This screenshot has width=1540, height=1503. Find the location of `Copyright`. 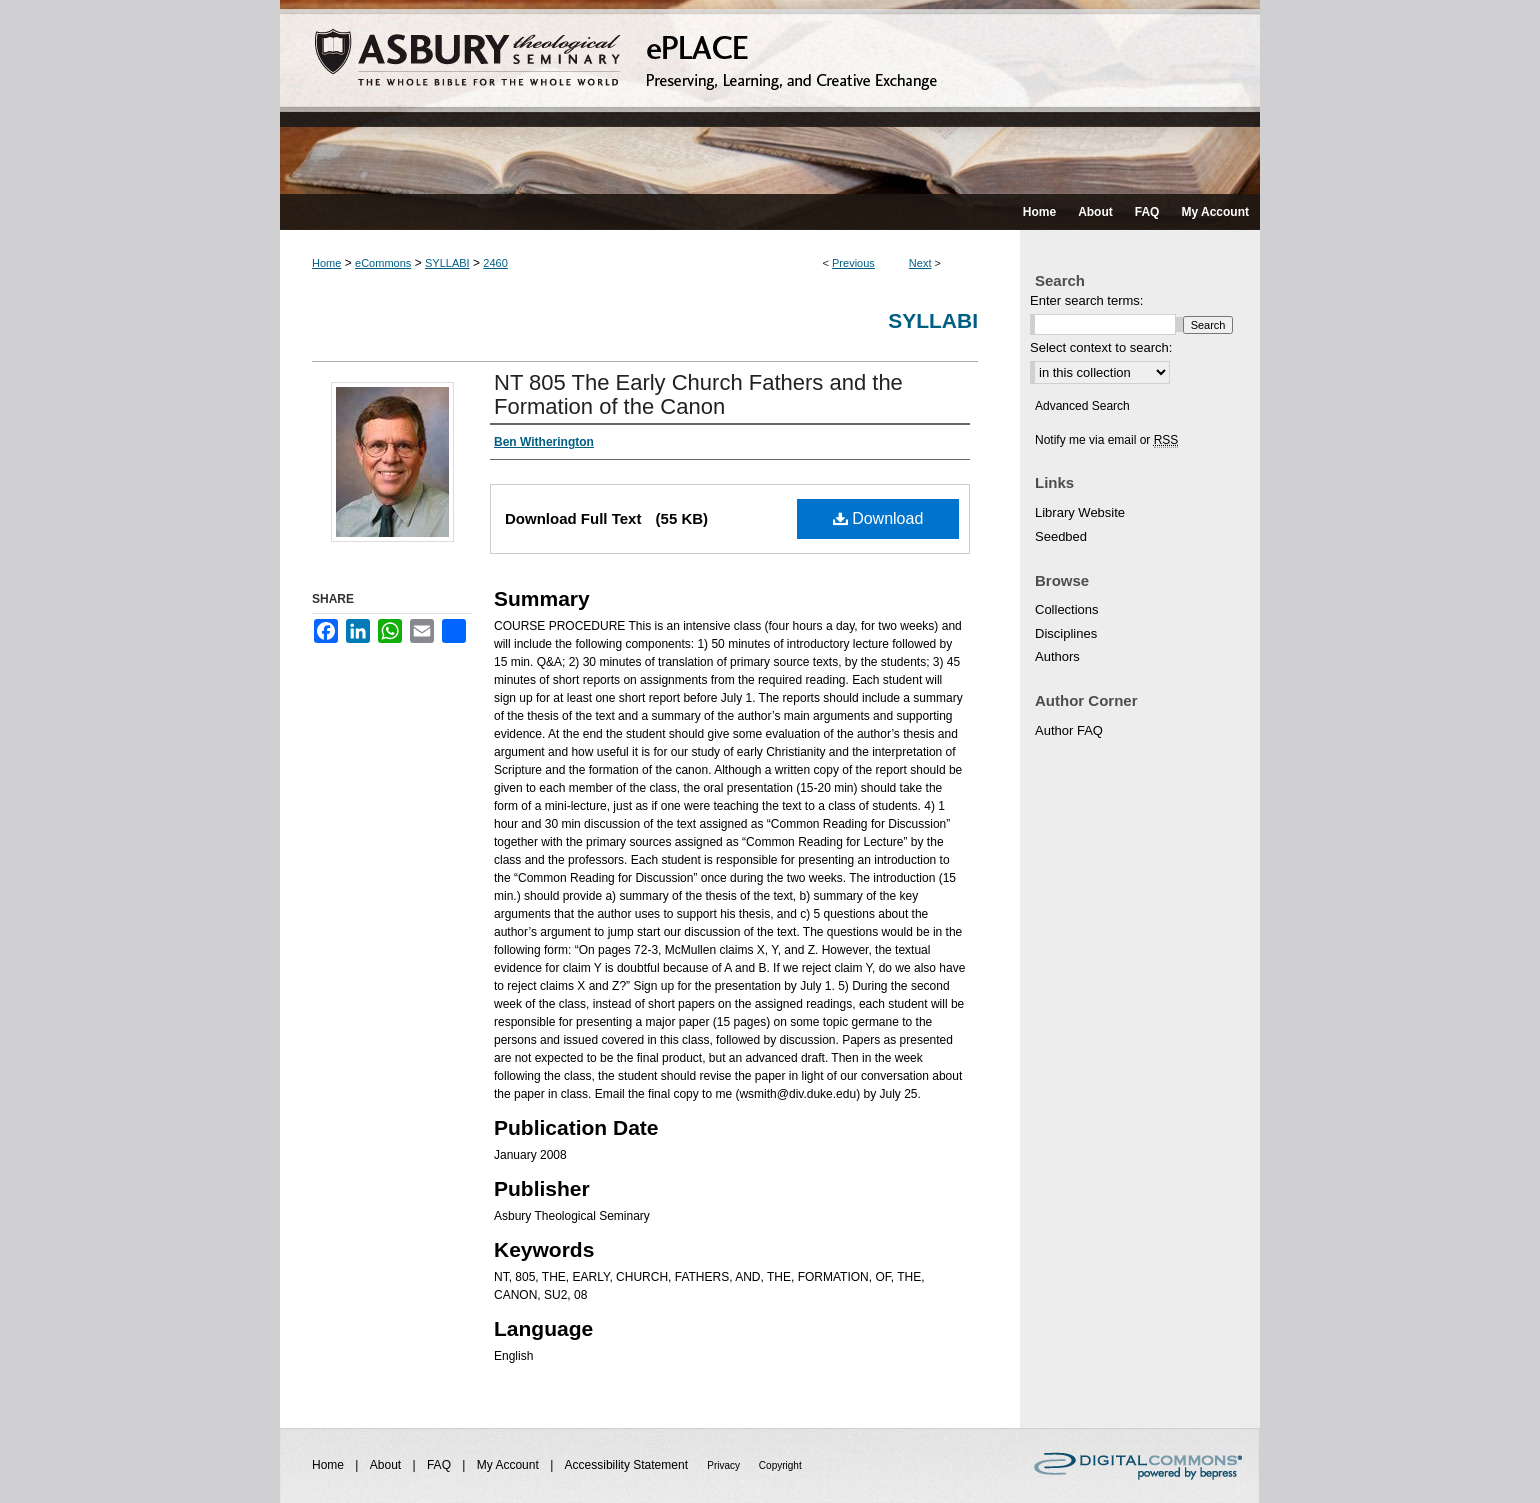

Copyright is located at coordinates (780, 1465).